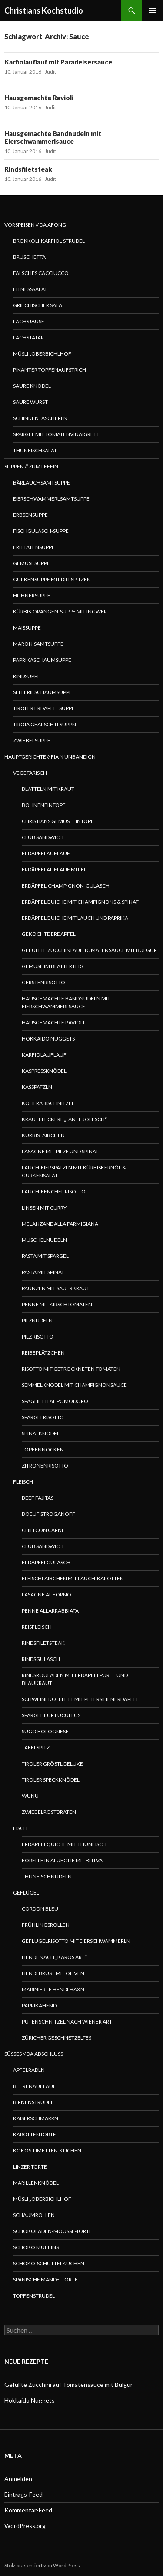  I want to click on Topfennocken, so click(43, 1449).